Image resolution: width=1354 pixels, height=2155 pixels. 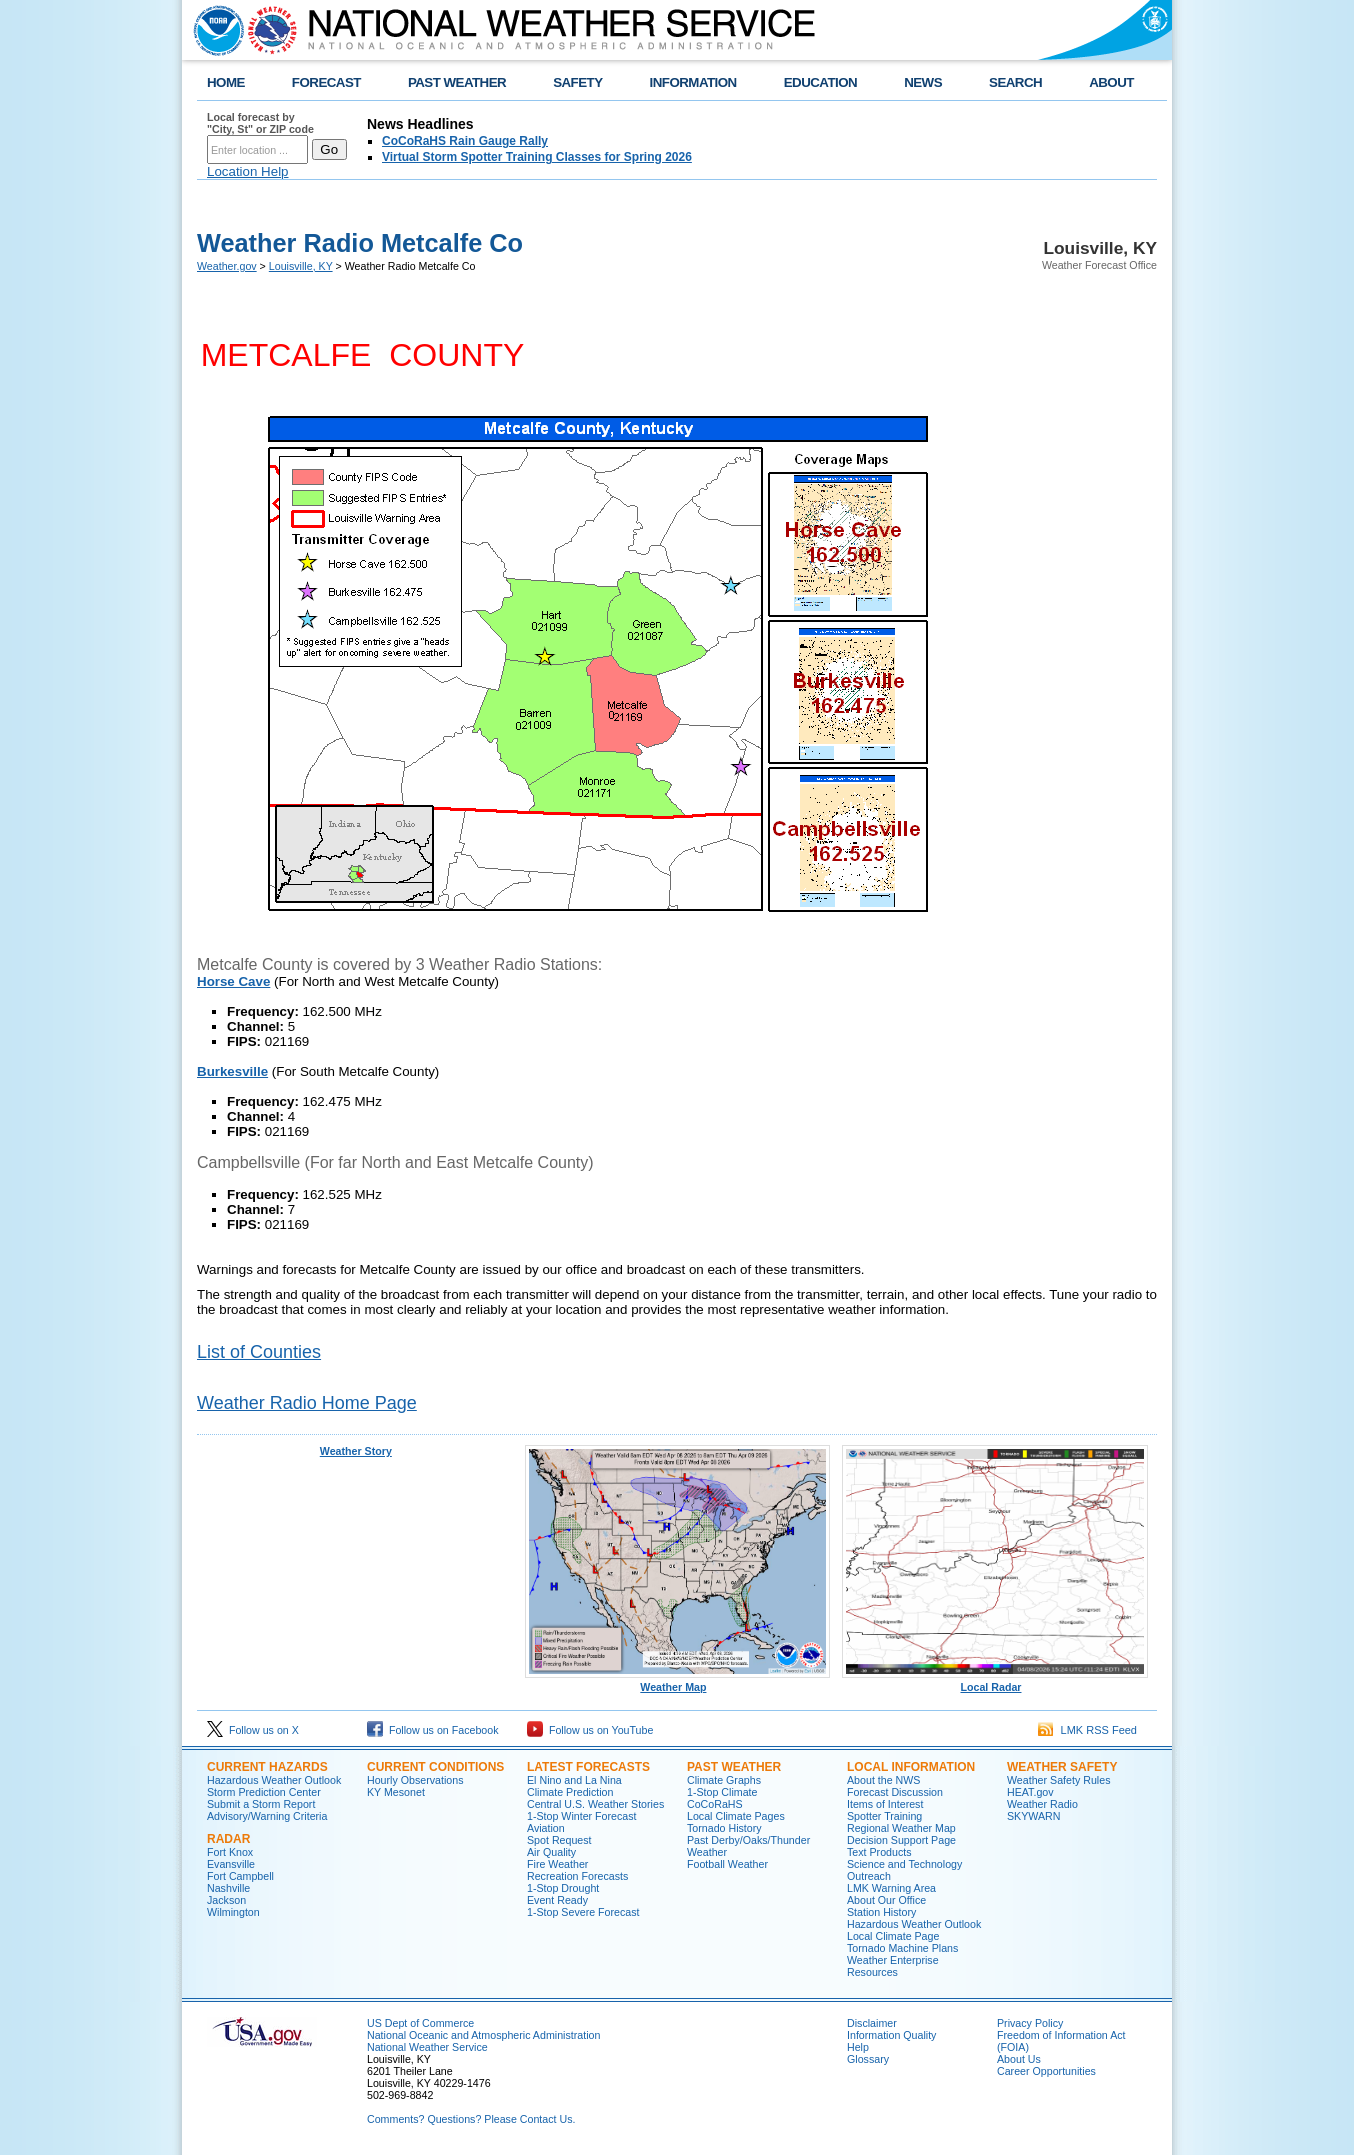 I want to click on About the NWS, so click(x=883, y=1780).